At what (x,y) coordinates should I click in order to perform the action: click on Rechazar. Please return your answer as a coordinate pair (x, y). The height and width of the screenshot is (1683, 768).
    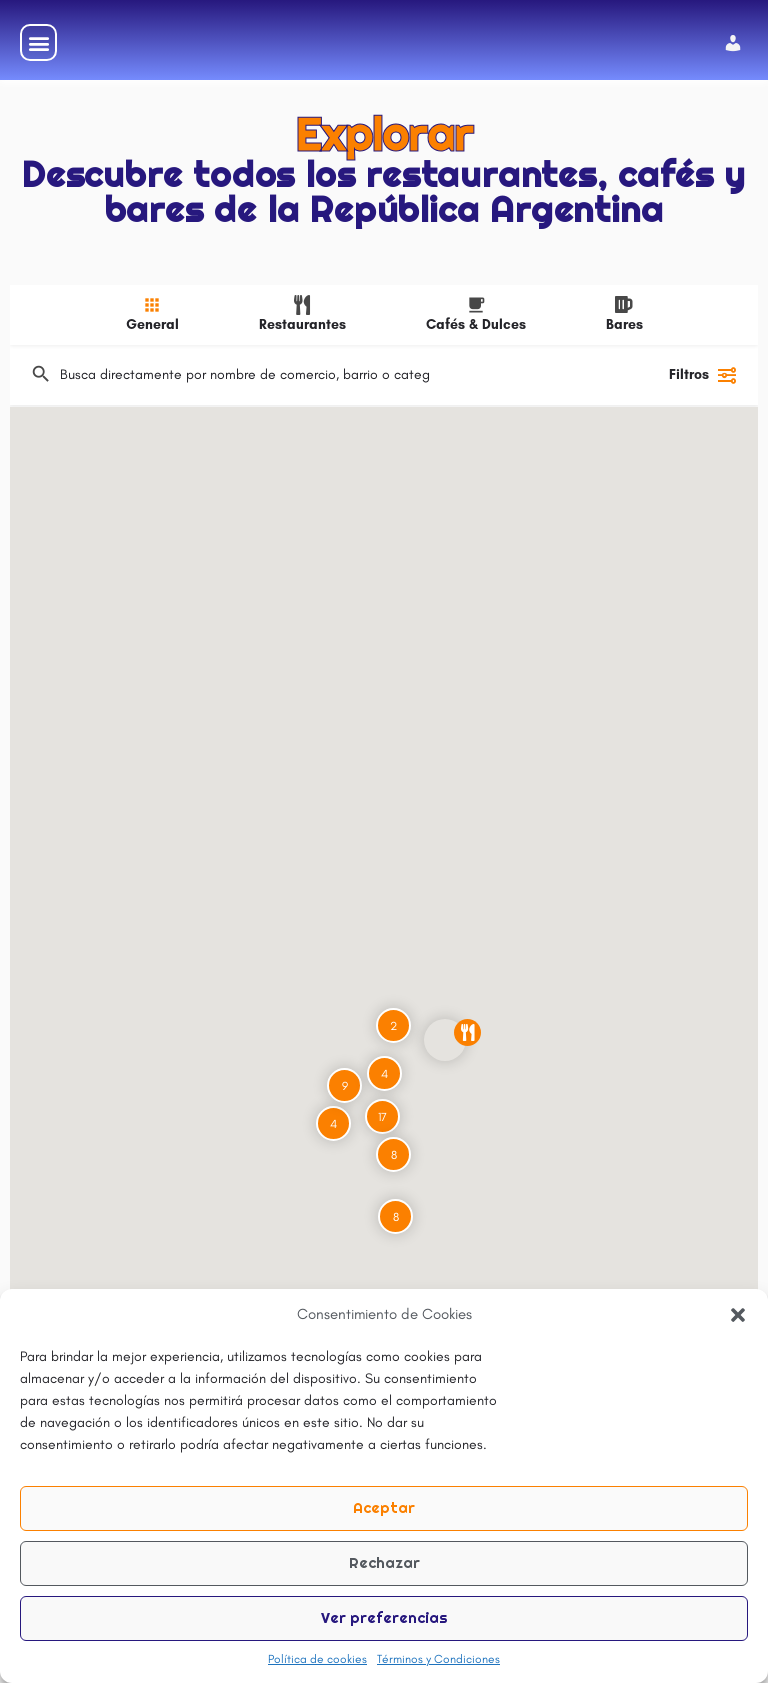
    Looking at the image, I should click on (384, 1562).